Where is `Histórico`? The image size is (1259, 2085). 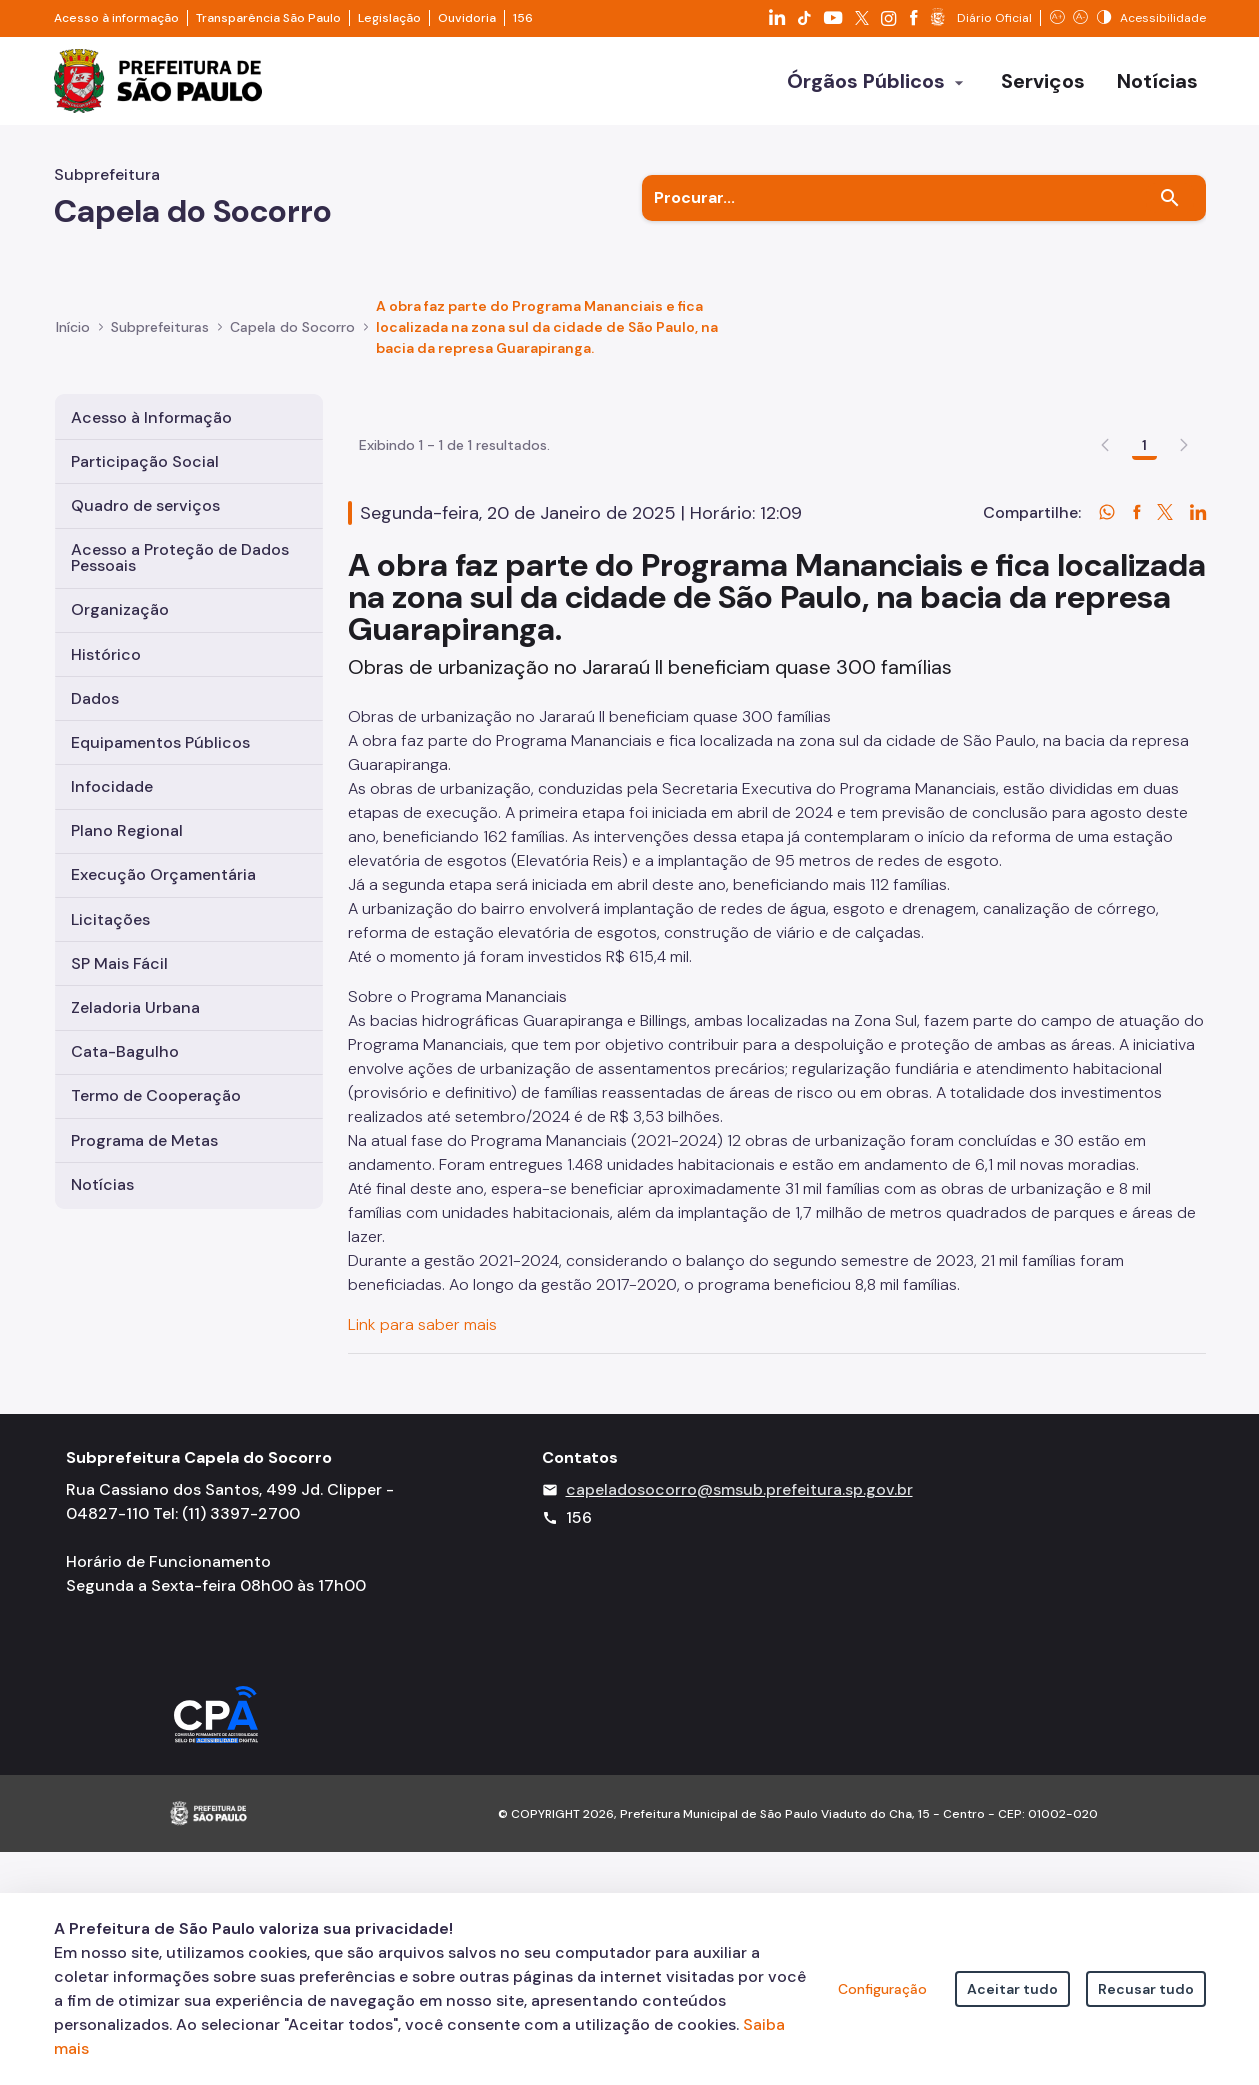 Histórico is located at coordinates (106, 654).